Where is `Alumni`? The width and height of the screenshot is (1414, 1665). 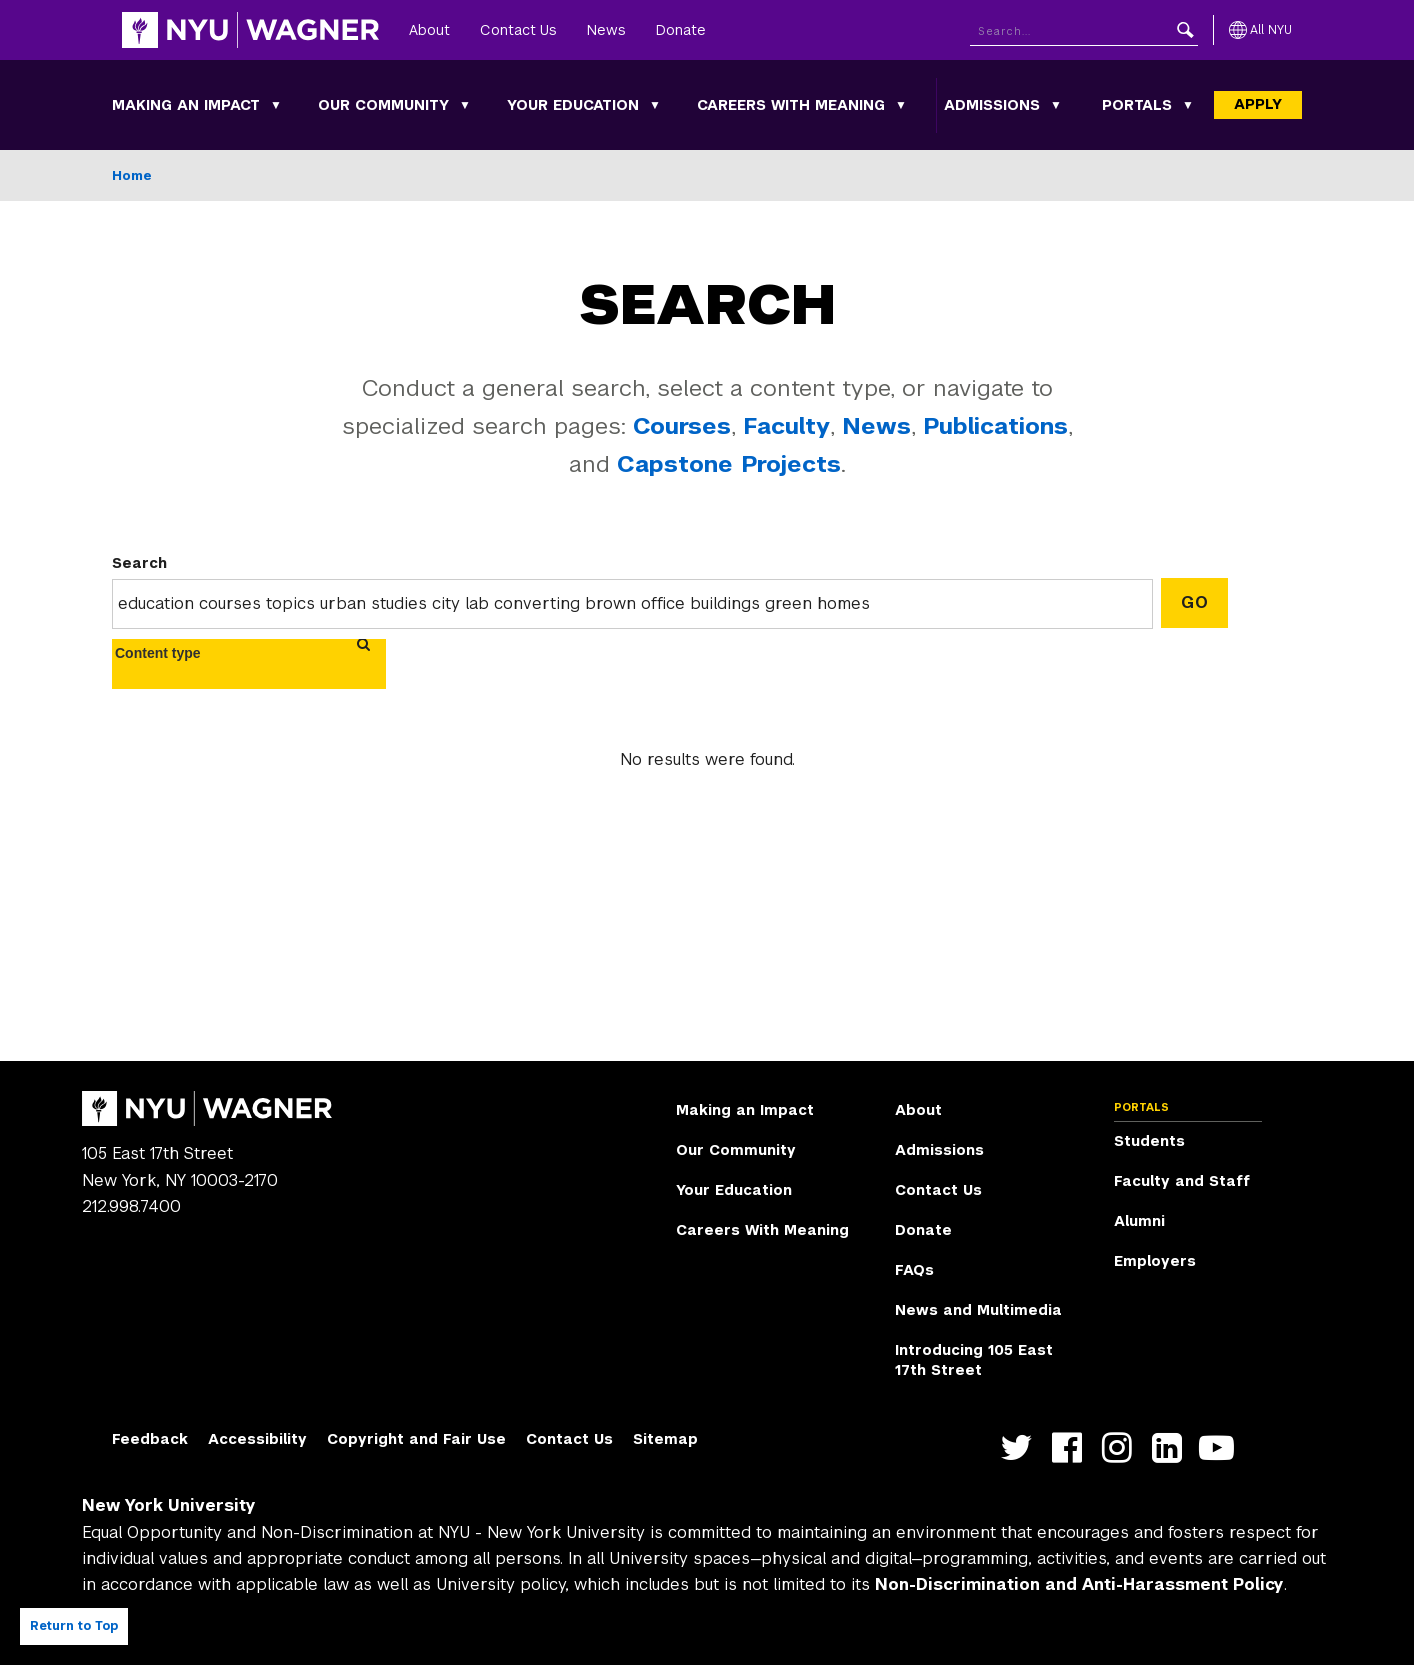
Alumni is located at coordinates (1139, 1221).